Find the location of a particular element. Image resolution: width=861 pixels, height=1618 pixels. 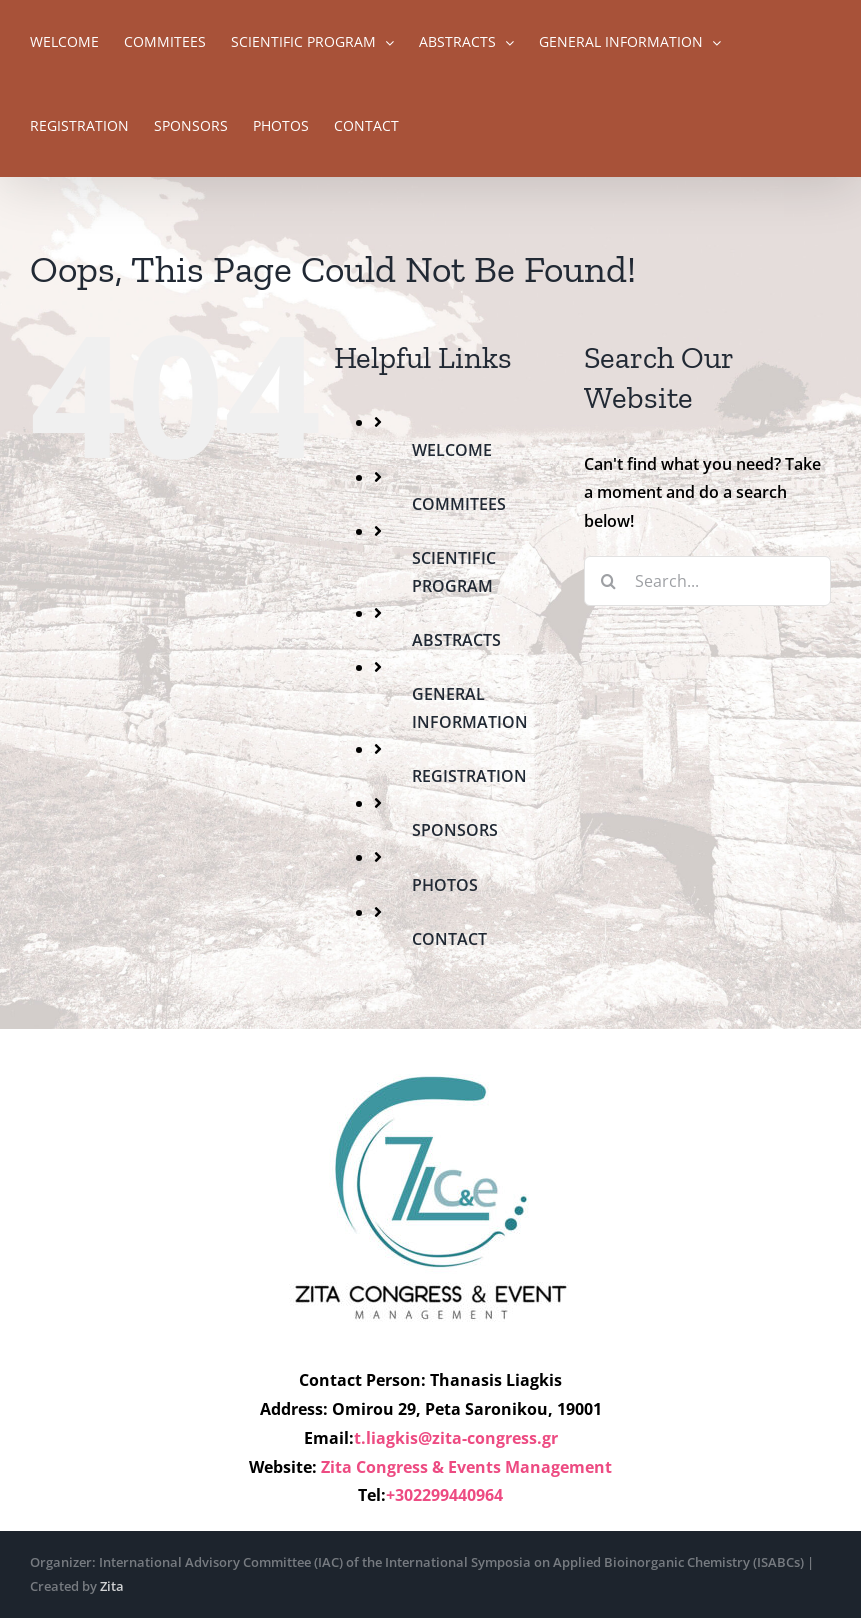

WELCOME is located at coordinates (452, 450).